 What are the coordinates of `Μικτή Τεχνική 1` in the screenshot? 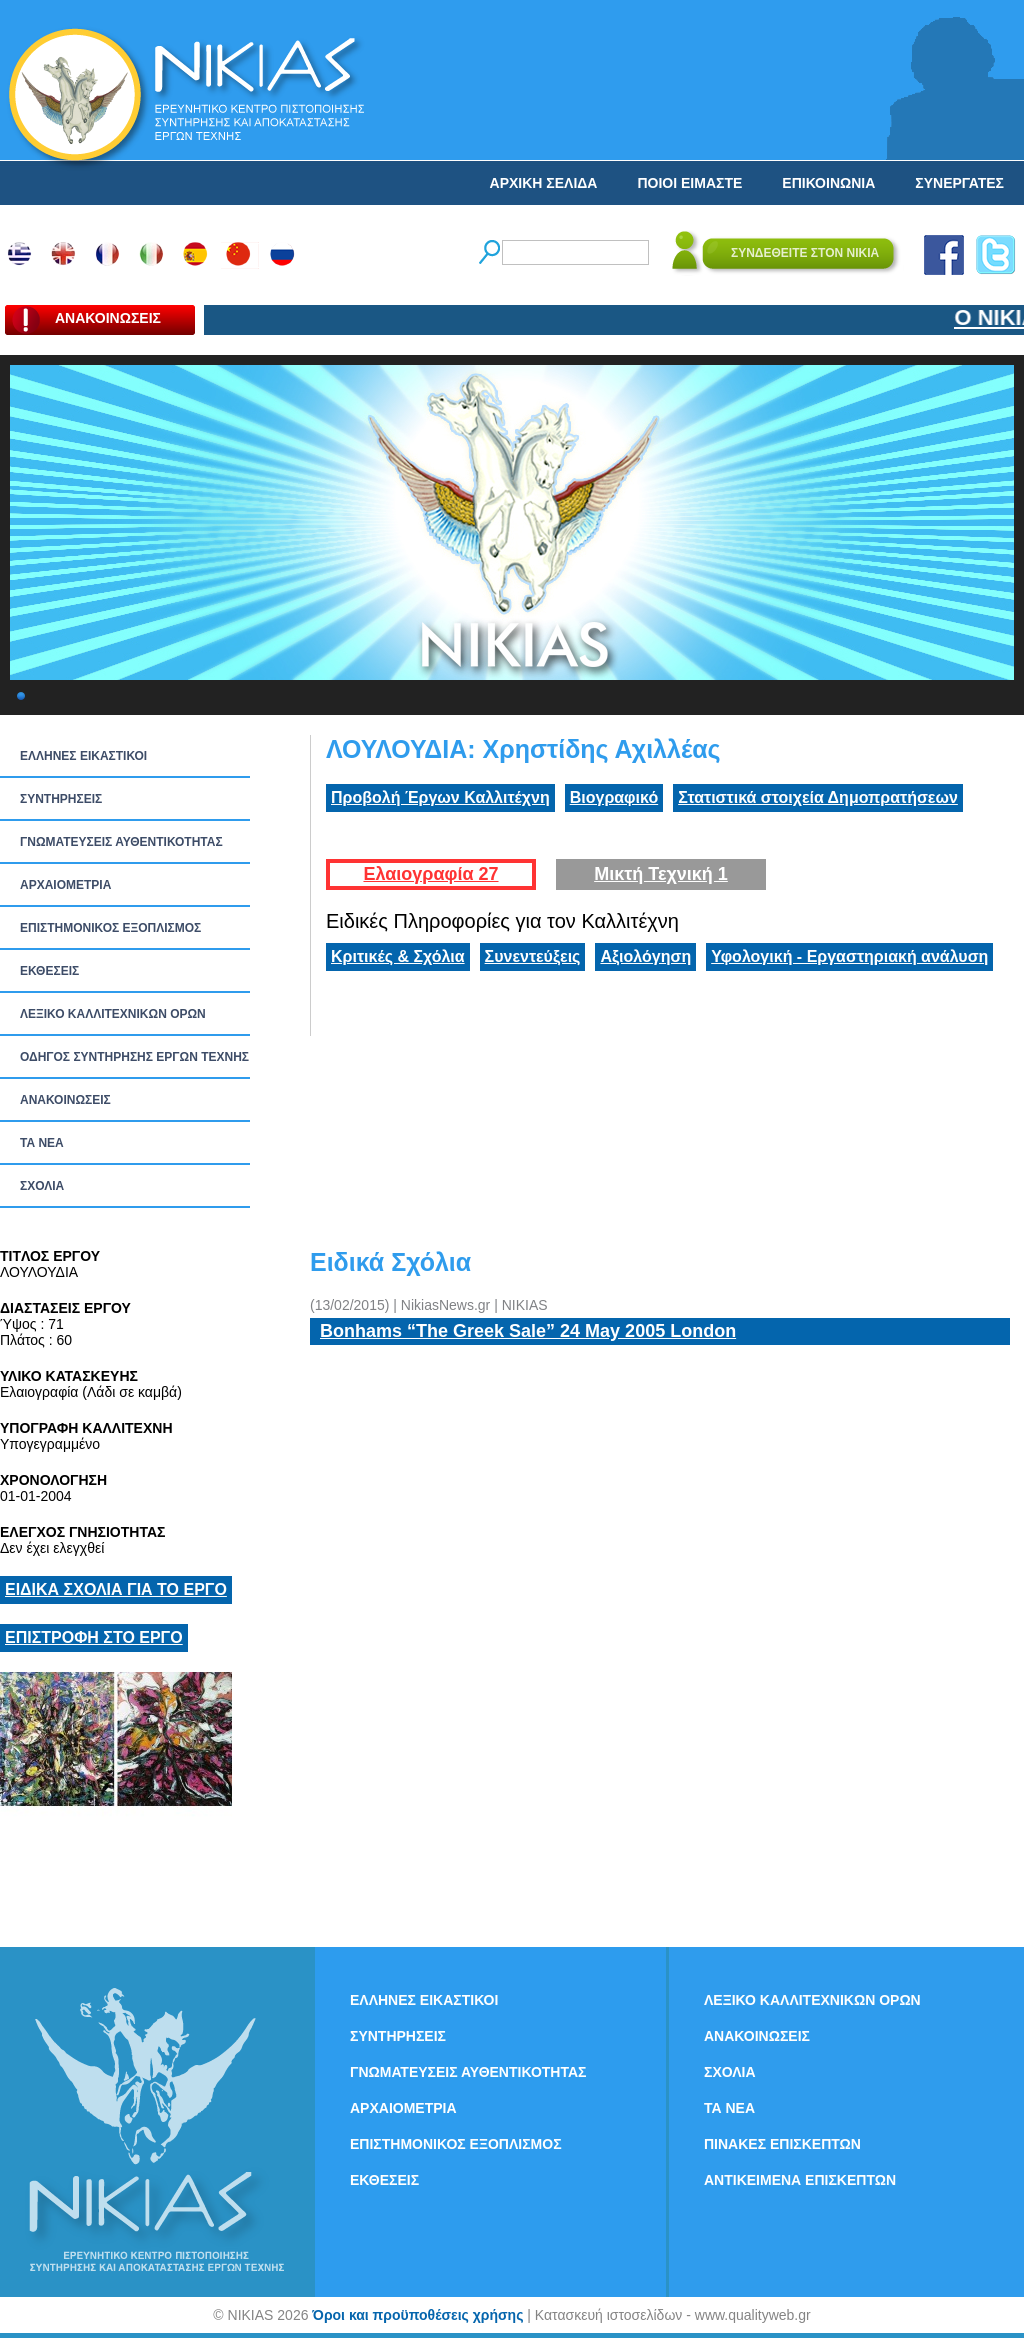 It's located at (661, 874).